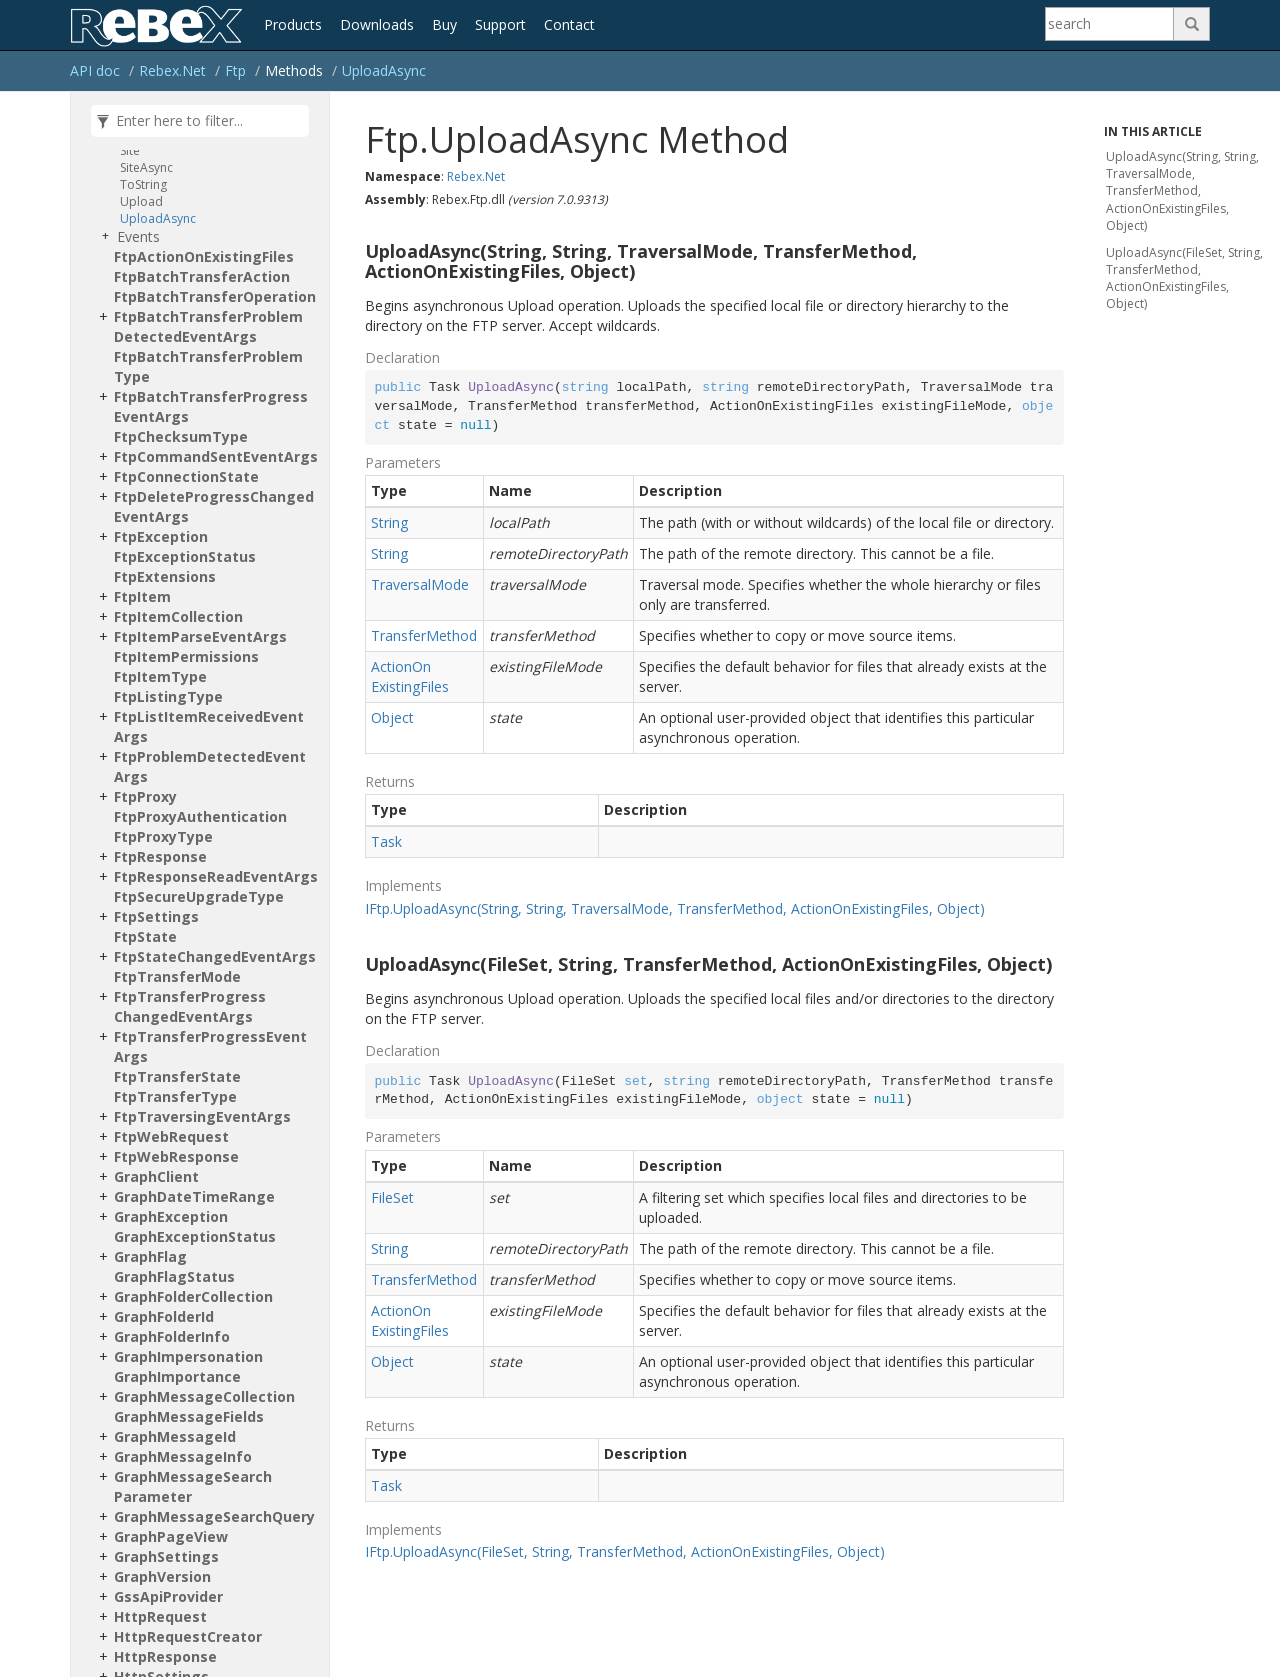 This screenshot has width=1280, height=1677. I want to click on GraphExceptionStatus, so click(195, 1236).